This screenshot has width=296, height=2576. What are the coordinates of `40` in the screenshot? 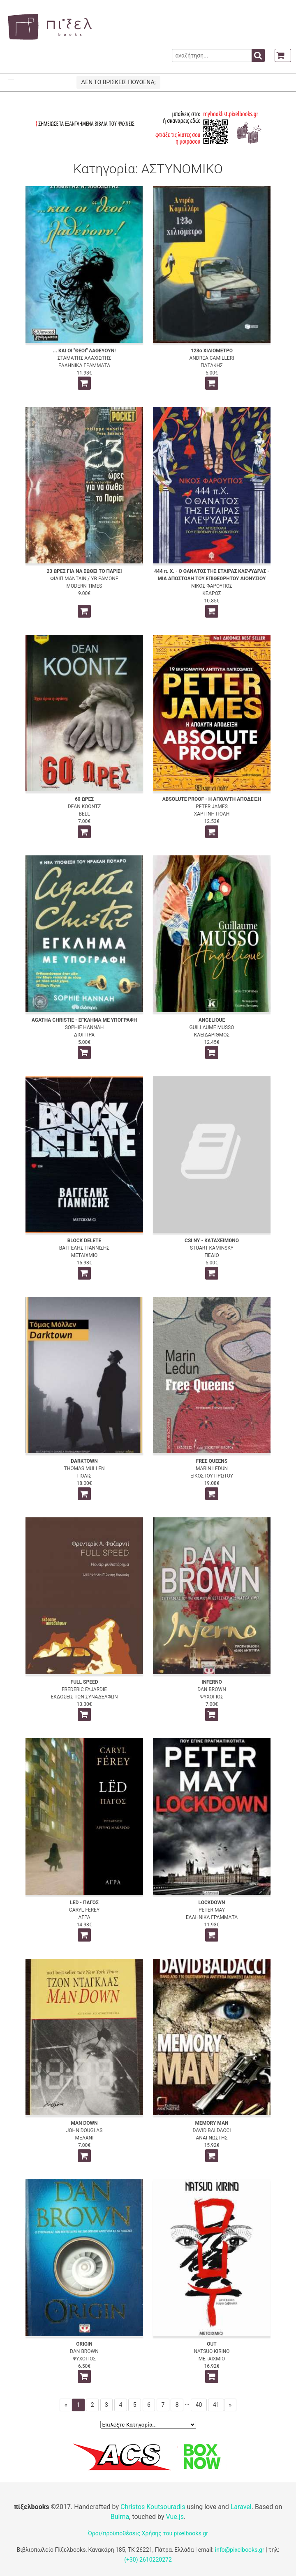 It's located at (199, 2404).